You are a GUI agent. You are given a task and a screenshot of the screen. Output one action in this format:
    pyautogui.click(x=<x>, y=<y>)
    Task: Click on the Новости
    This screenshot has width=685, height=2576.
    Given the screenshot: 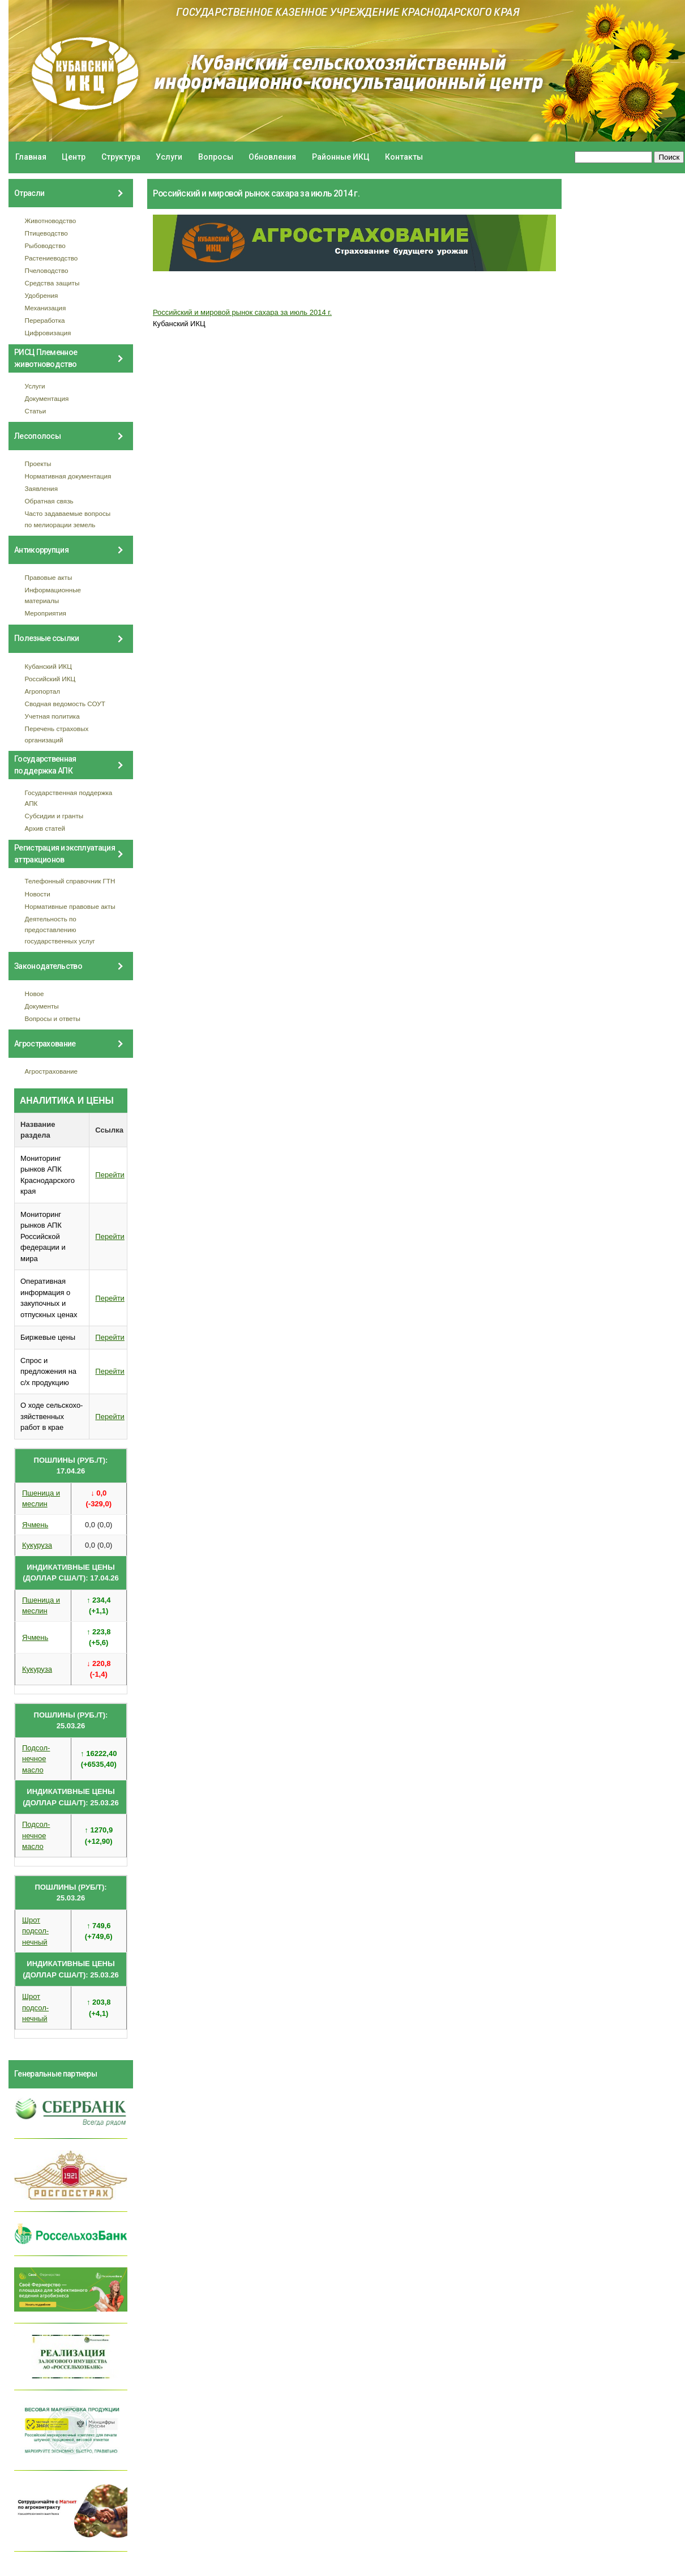 What is the action you would take?
    pyautogui.click(x=37, y=894)
    